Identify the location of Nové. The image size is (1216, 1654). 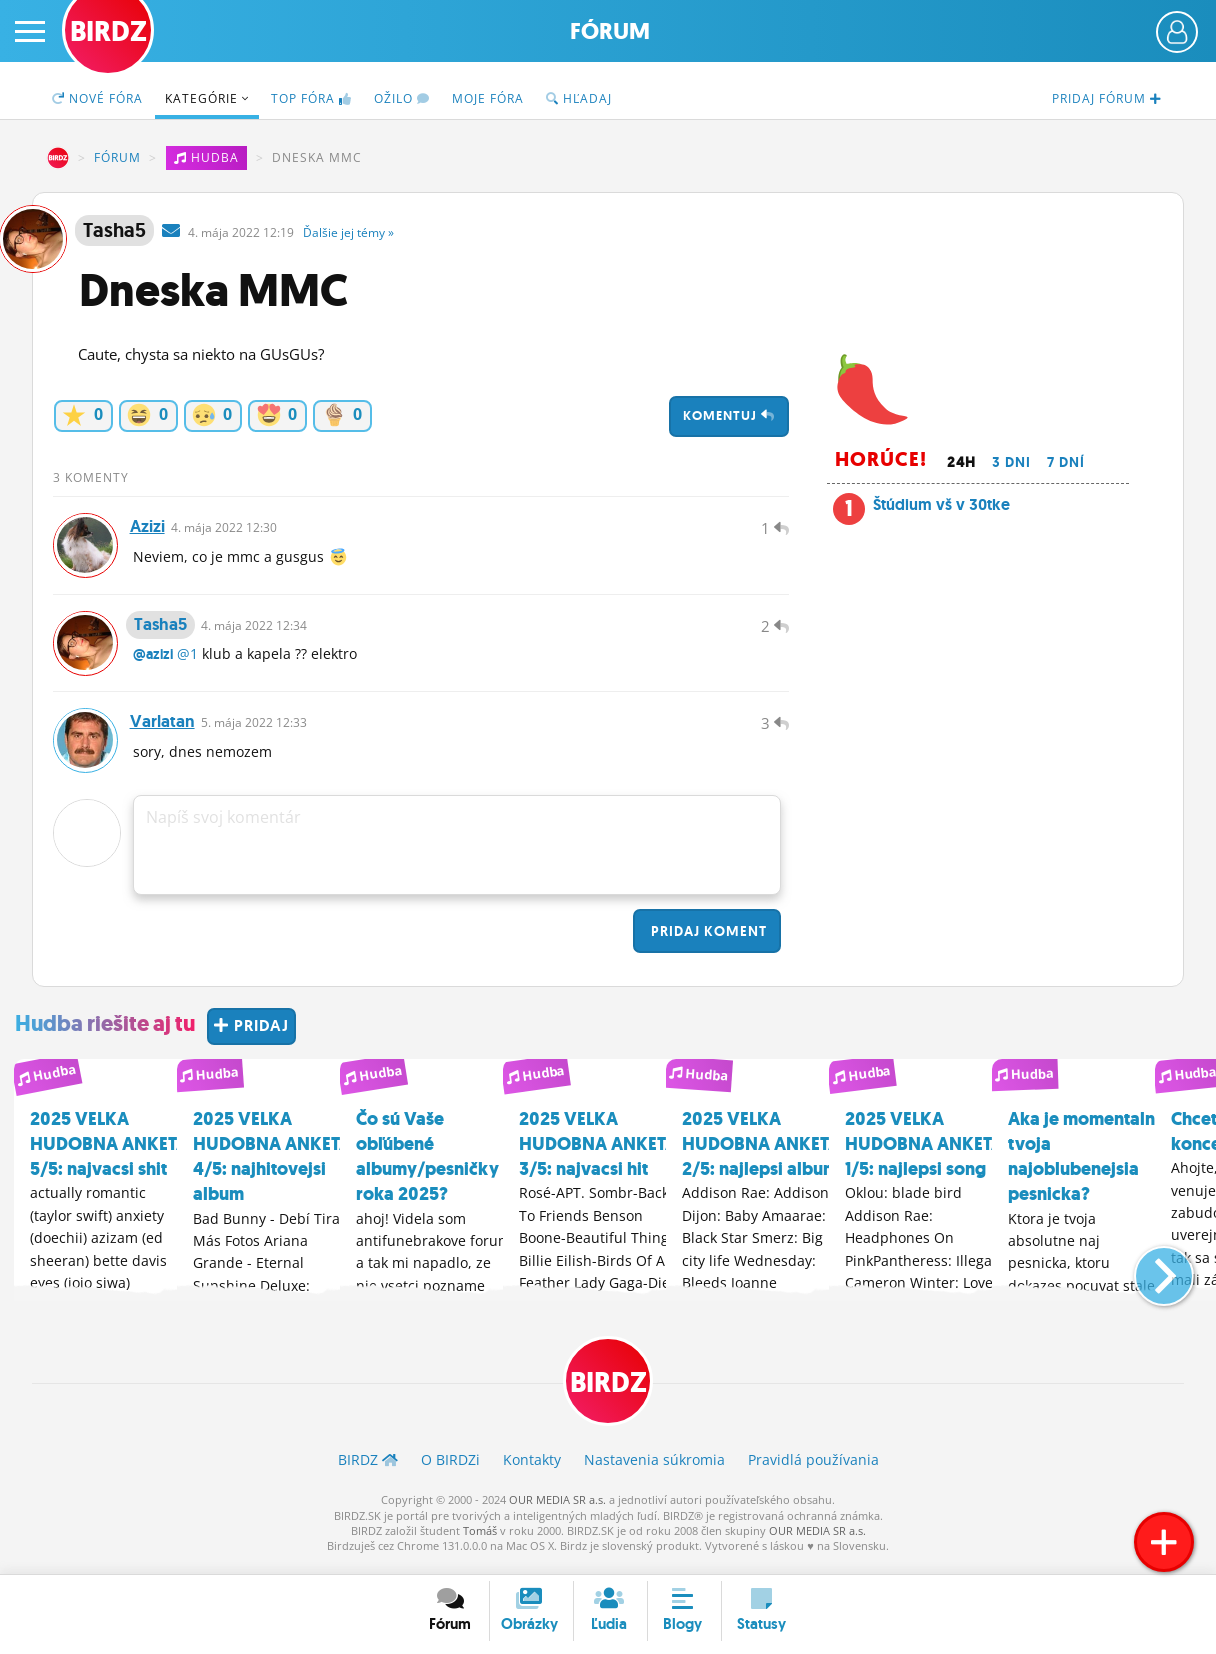
(97, 98).